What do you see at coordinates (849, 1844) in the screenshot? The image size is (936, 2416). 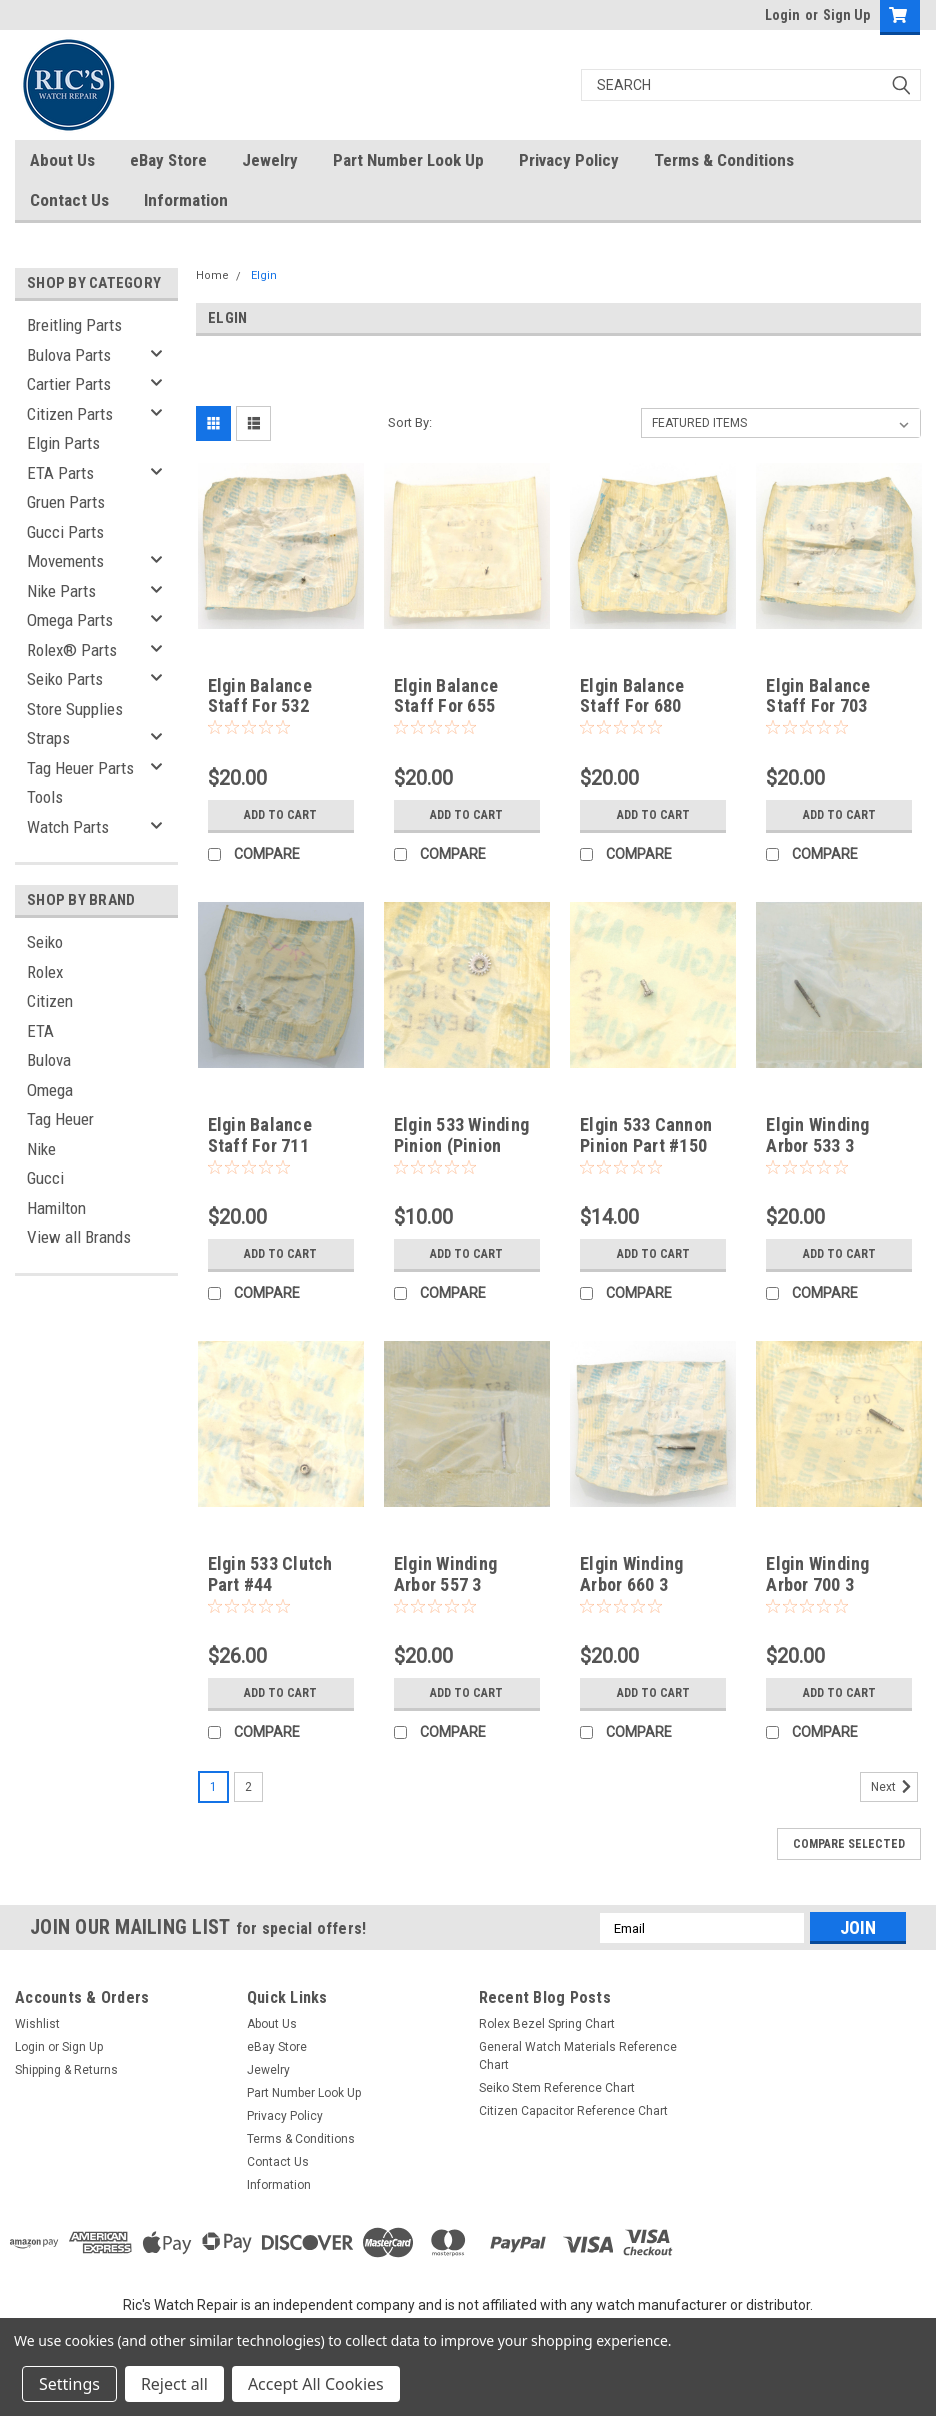 I see `Compare Selected` at bounding box center [849, 1844].